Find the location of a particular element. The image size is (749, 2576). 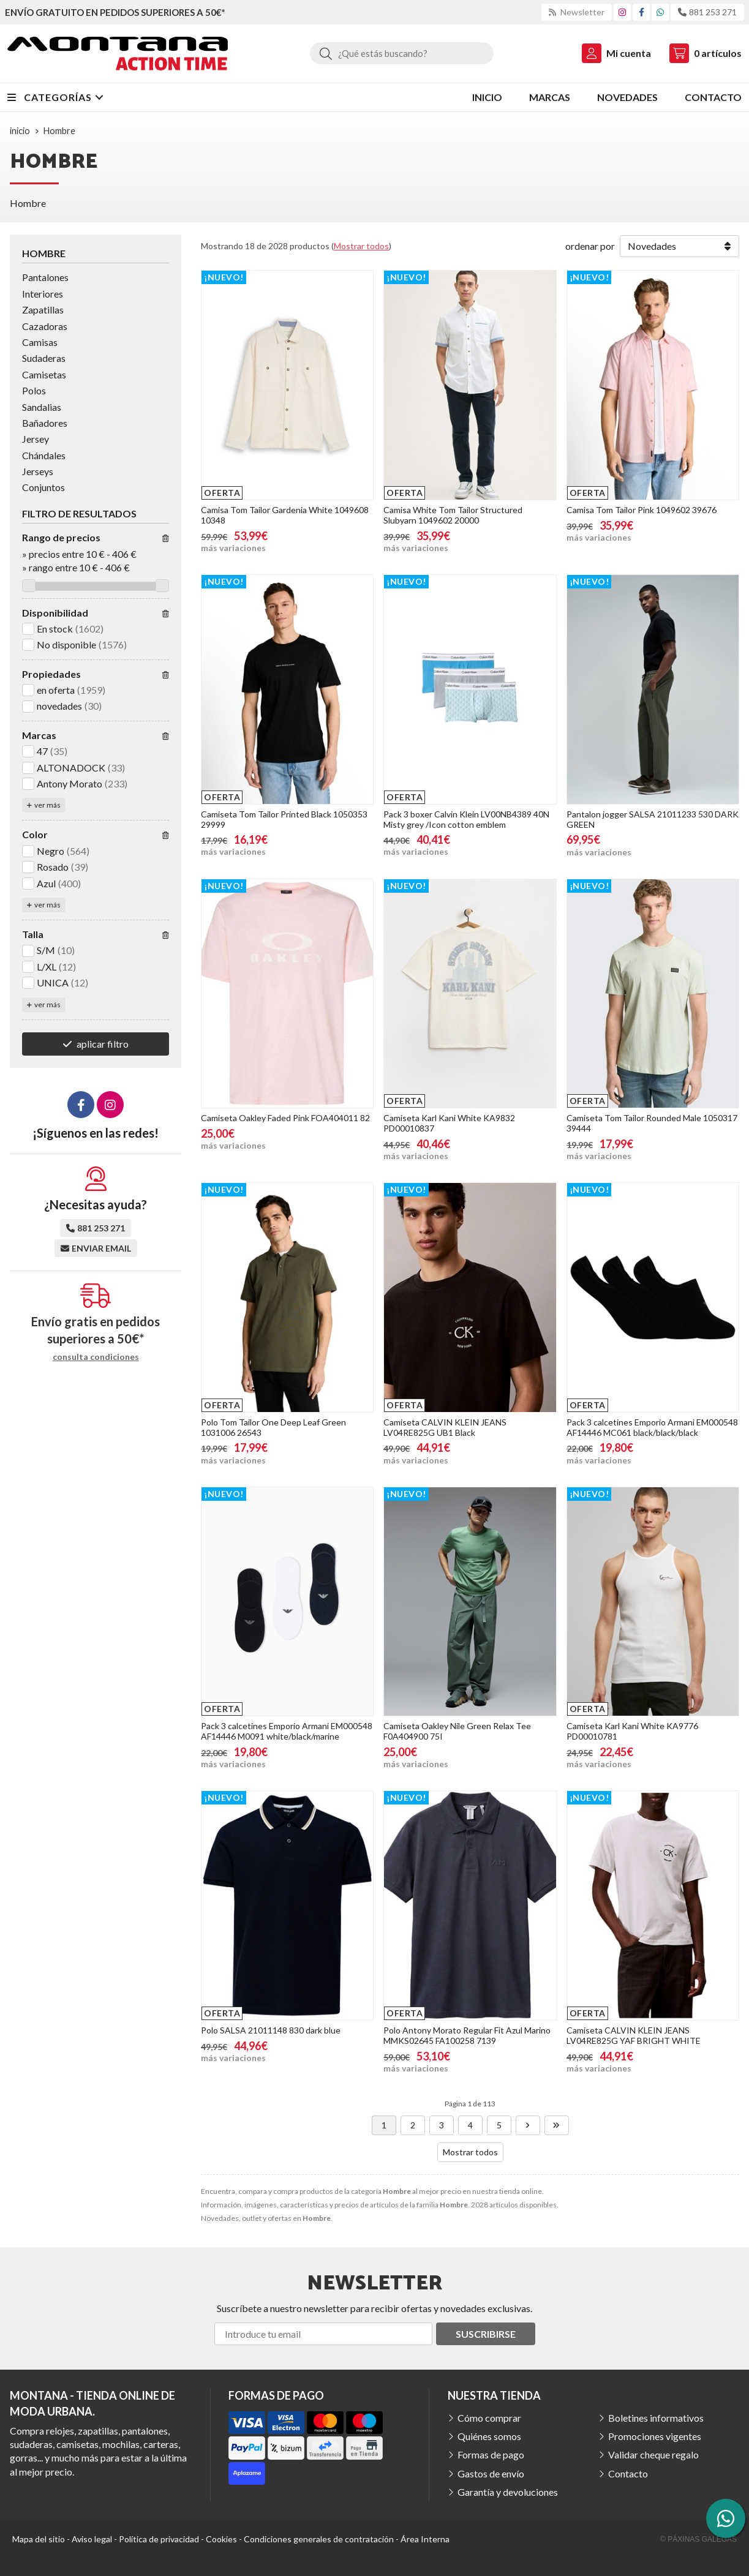

Camiseta CALVIN KLEIN JEANS LV04RE825G UB1 Black is located at coordinates (444, 1427).